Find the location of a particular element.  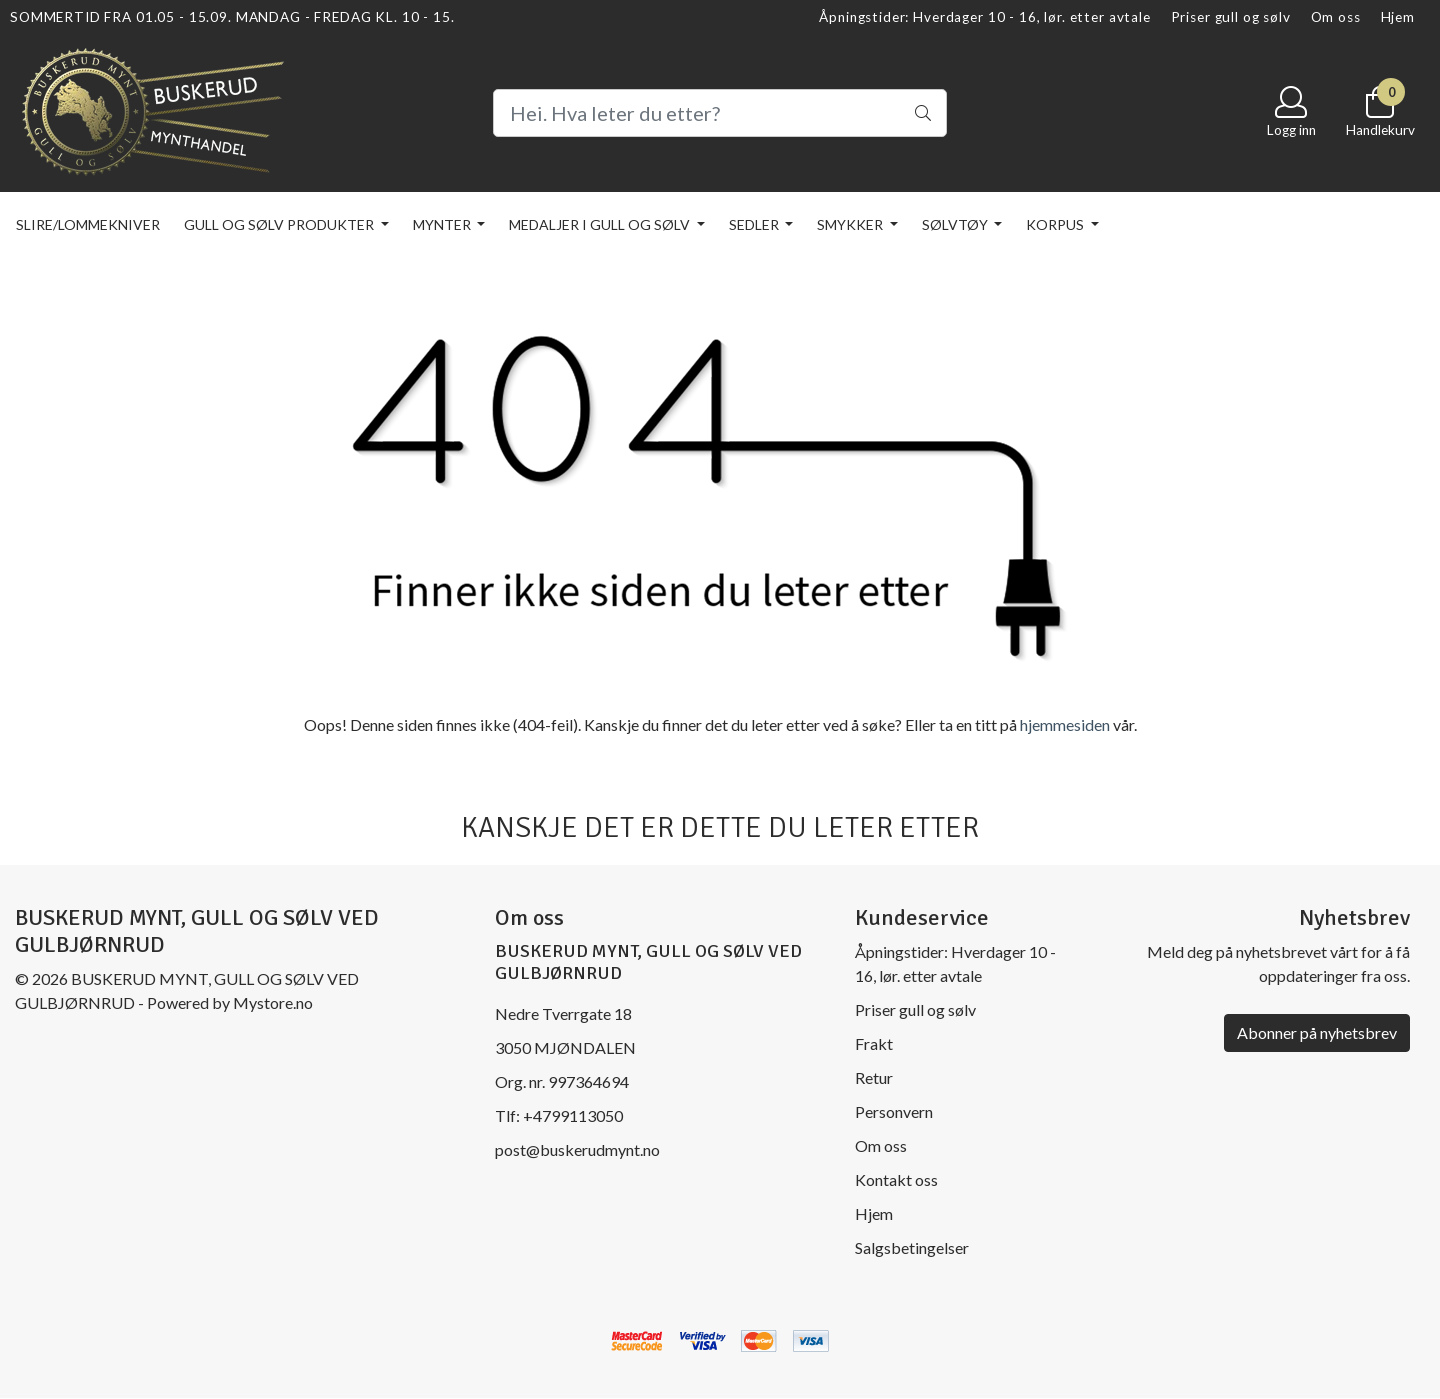

hjemmesiden is located at coordinates (1065, 724).